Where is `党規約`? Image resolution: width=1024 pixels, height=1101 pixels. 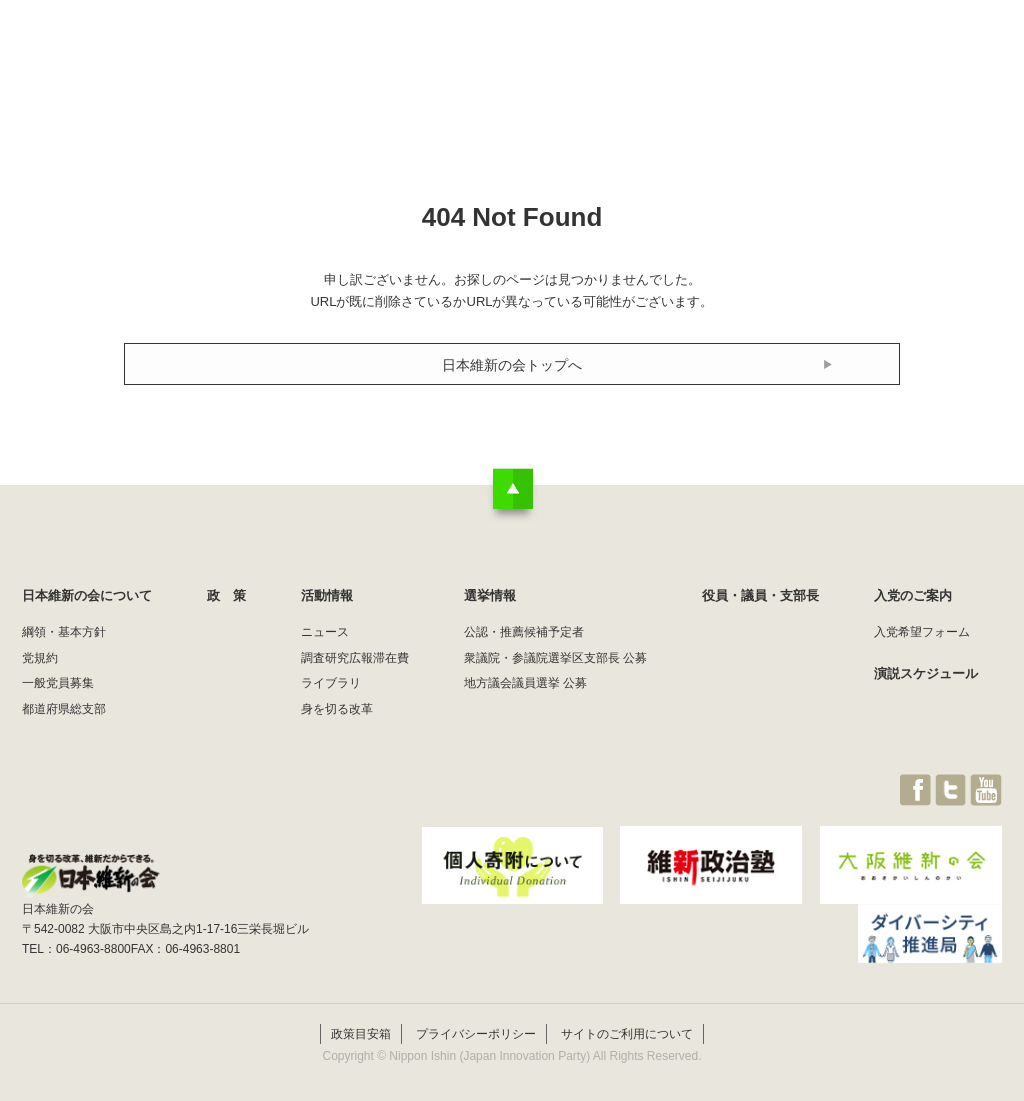
党規約 is located at coordinates (40, 658).